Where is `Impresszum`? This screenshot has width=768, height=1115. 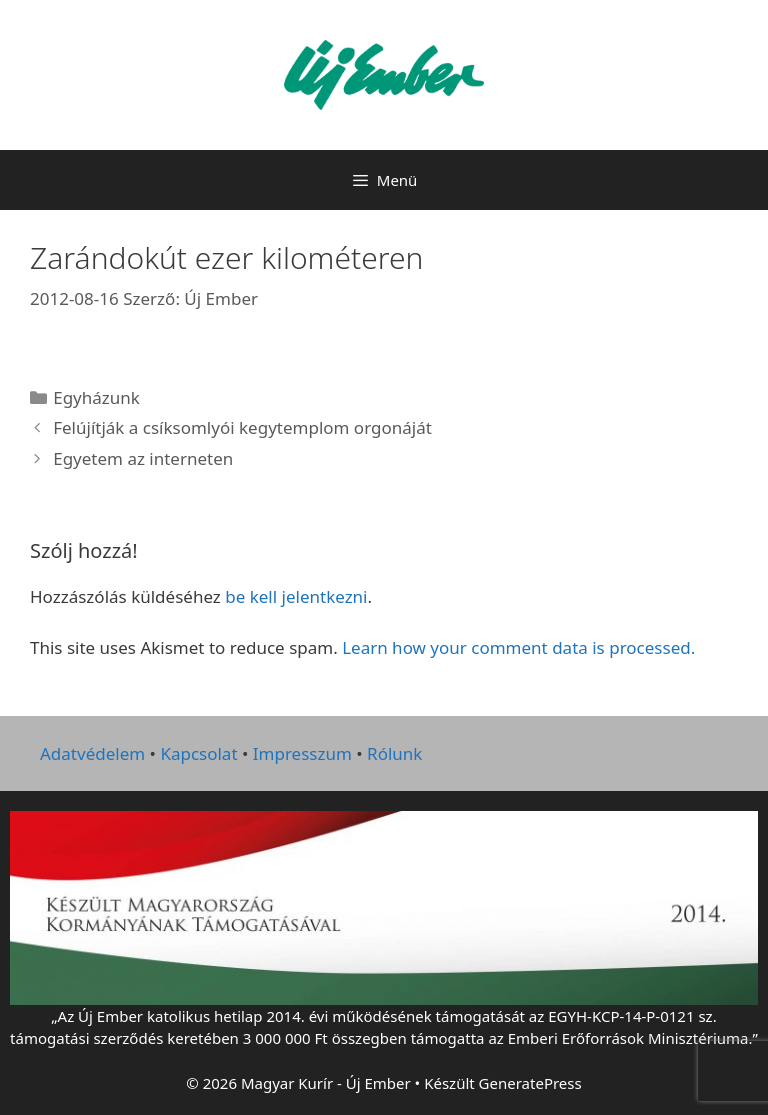
Impresszum is located at coordinates (302, 753).